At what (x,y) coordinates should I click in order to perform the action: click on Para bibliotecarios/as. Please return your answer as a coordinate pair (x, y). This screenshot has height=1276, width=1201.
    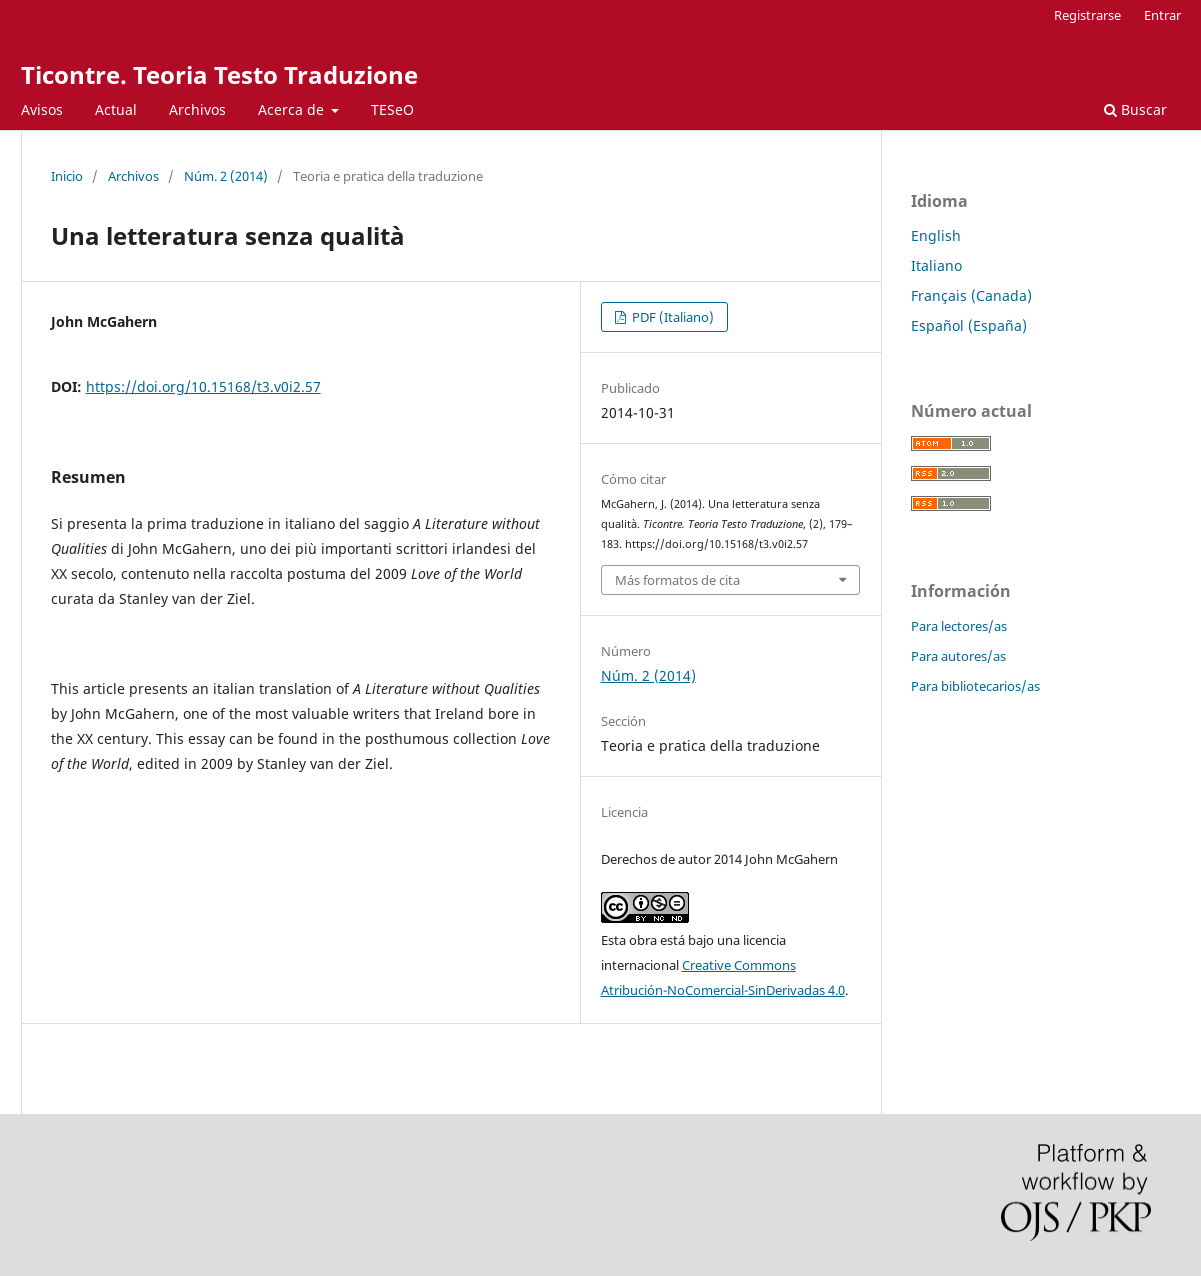
    Looking at the image, I should click on (975, 686).